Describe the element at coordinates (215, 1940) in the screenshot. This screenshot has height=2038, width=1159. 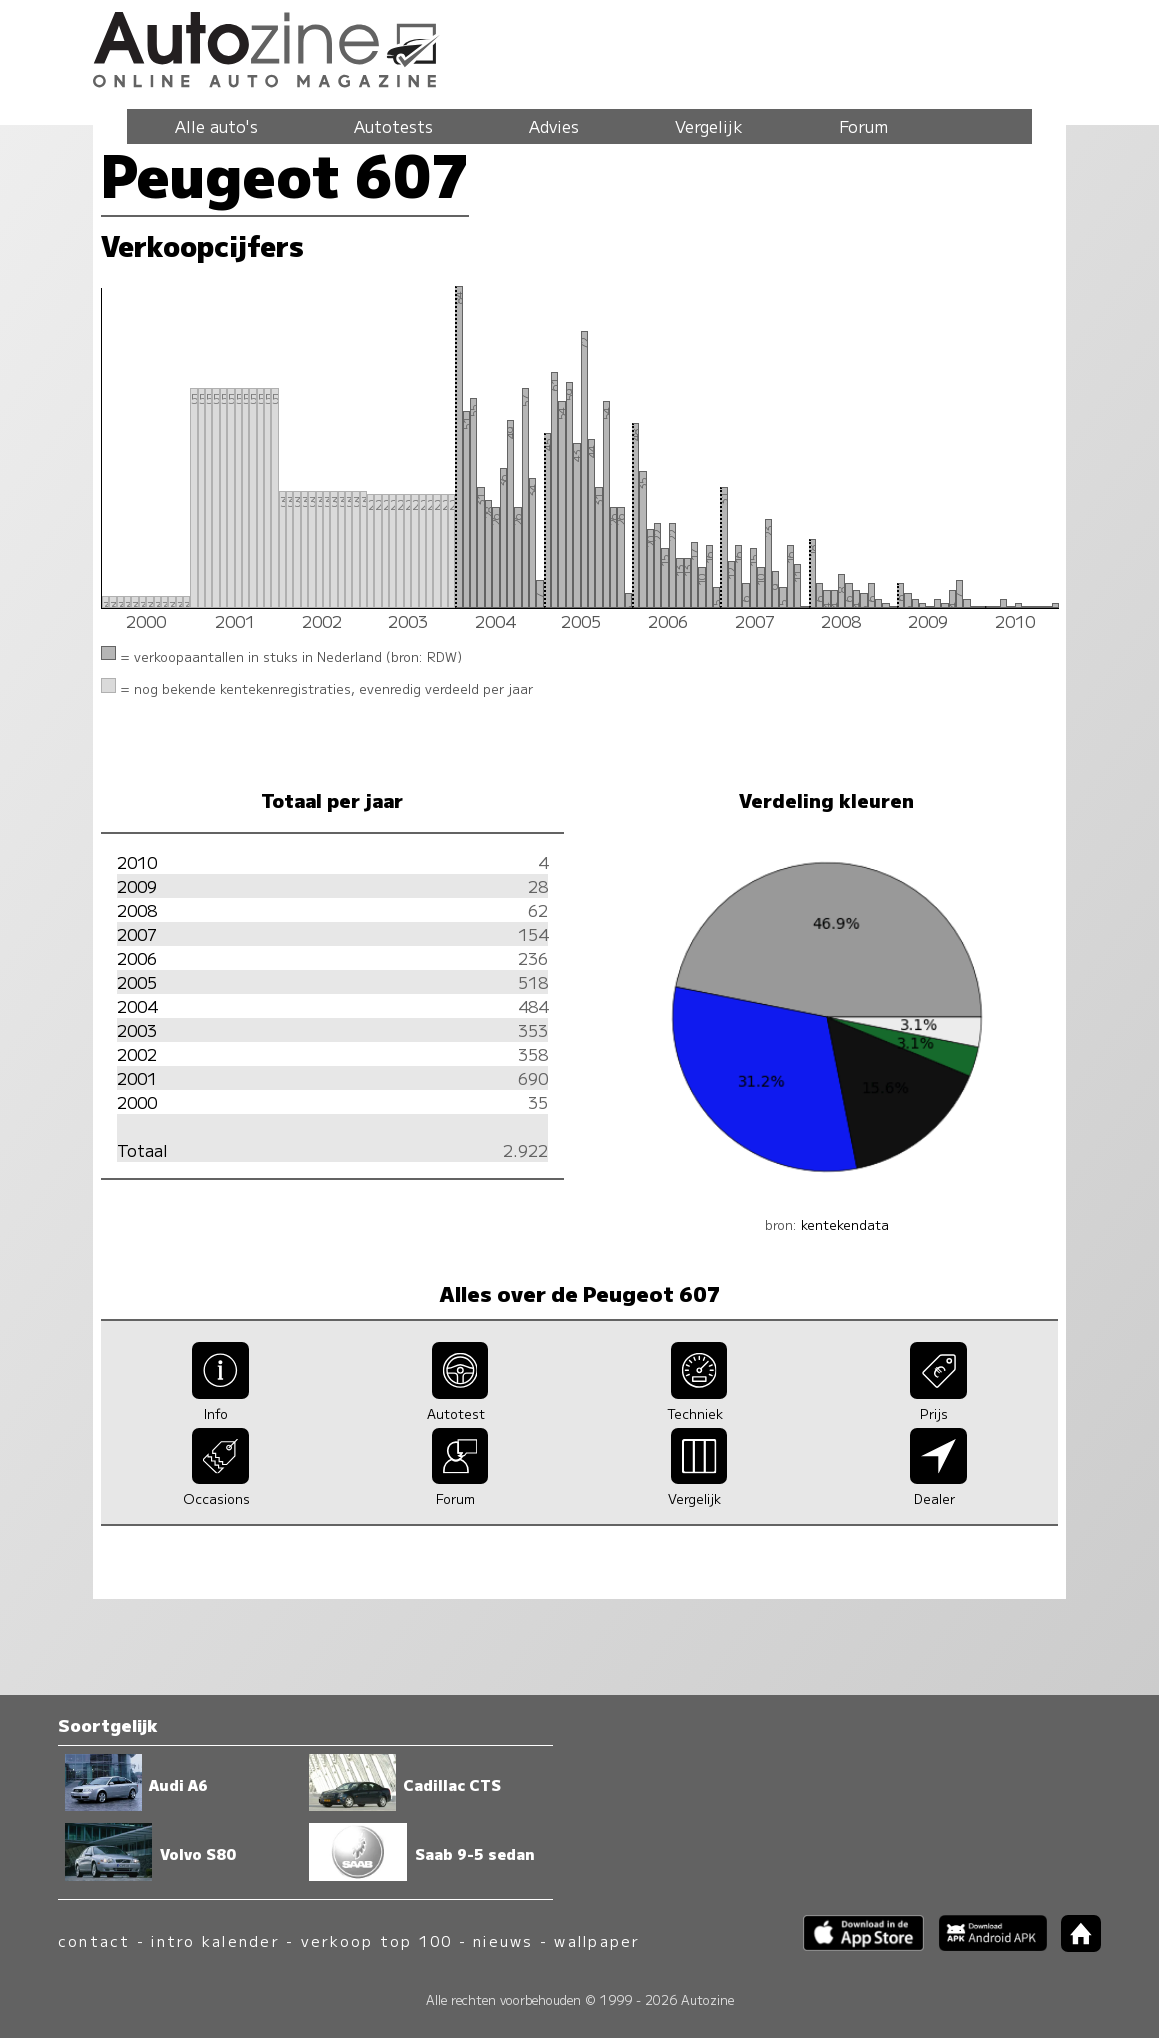
I see `intro kalender` at that location.